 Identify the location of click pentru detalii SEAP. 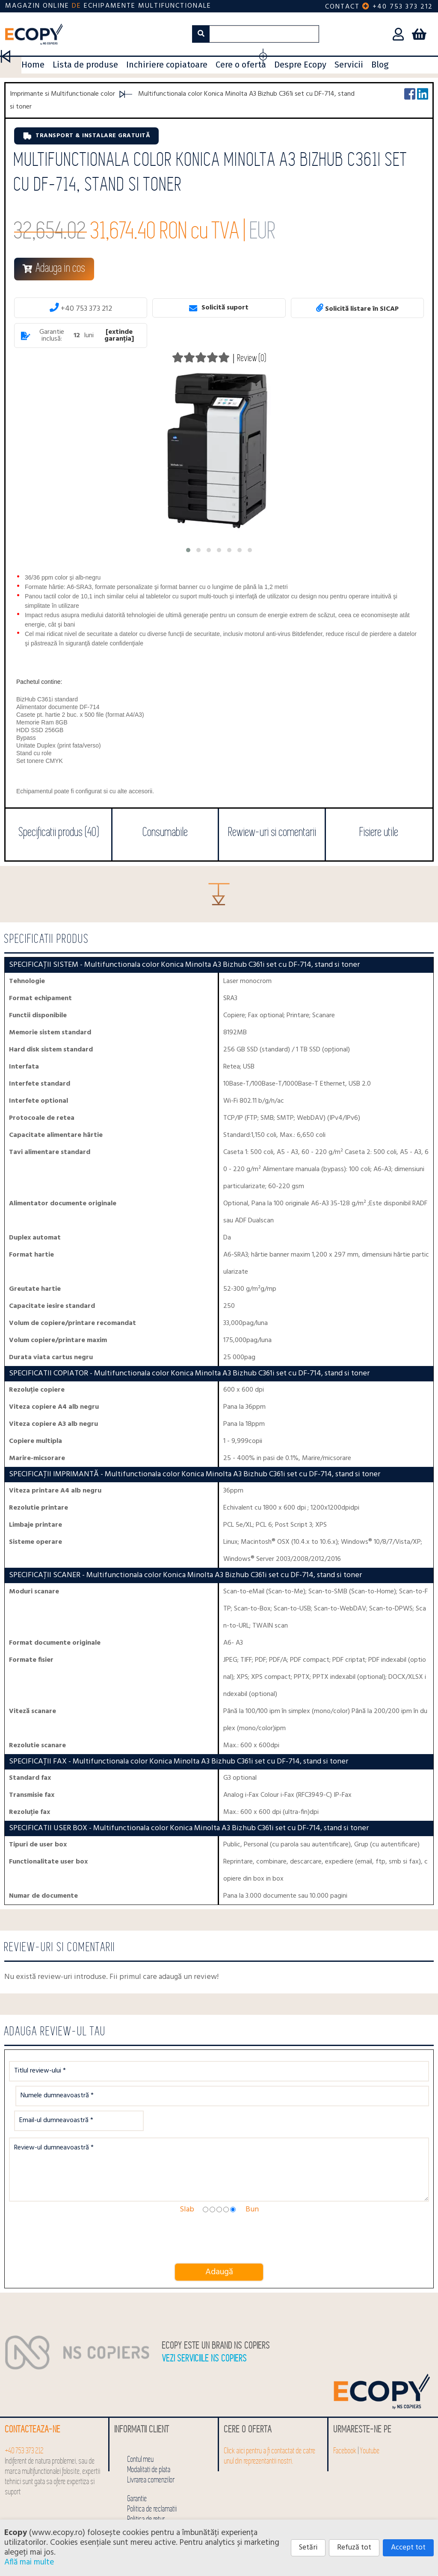
(347, 2518).